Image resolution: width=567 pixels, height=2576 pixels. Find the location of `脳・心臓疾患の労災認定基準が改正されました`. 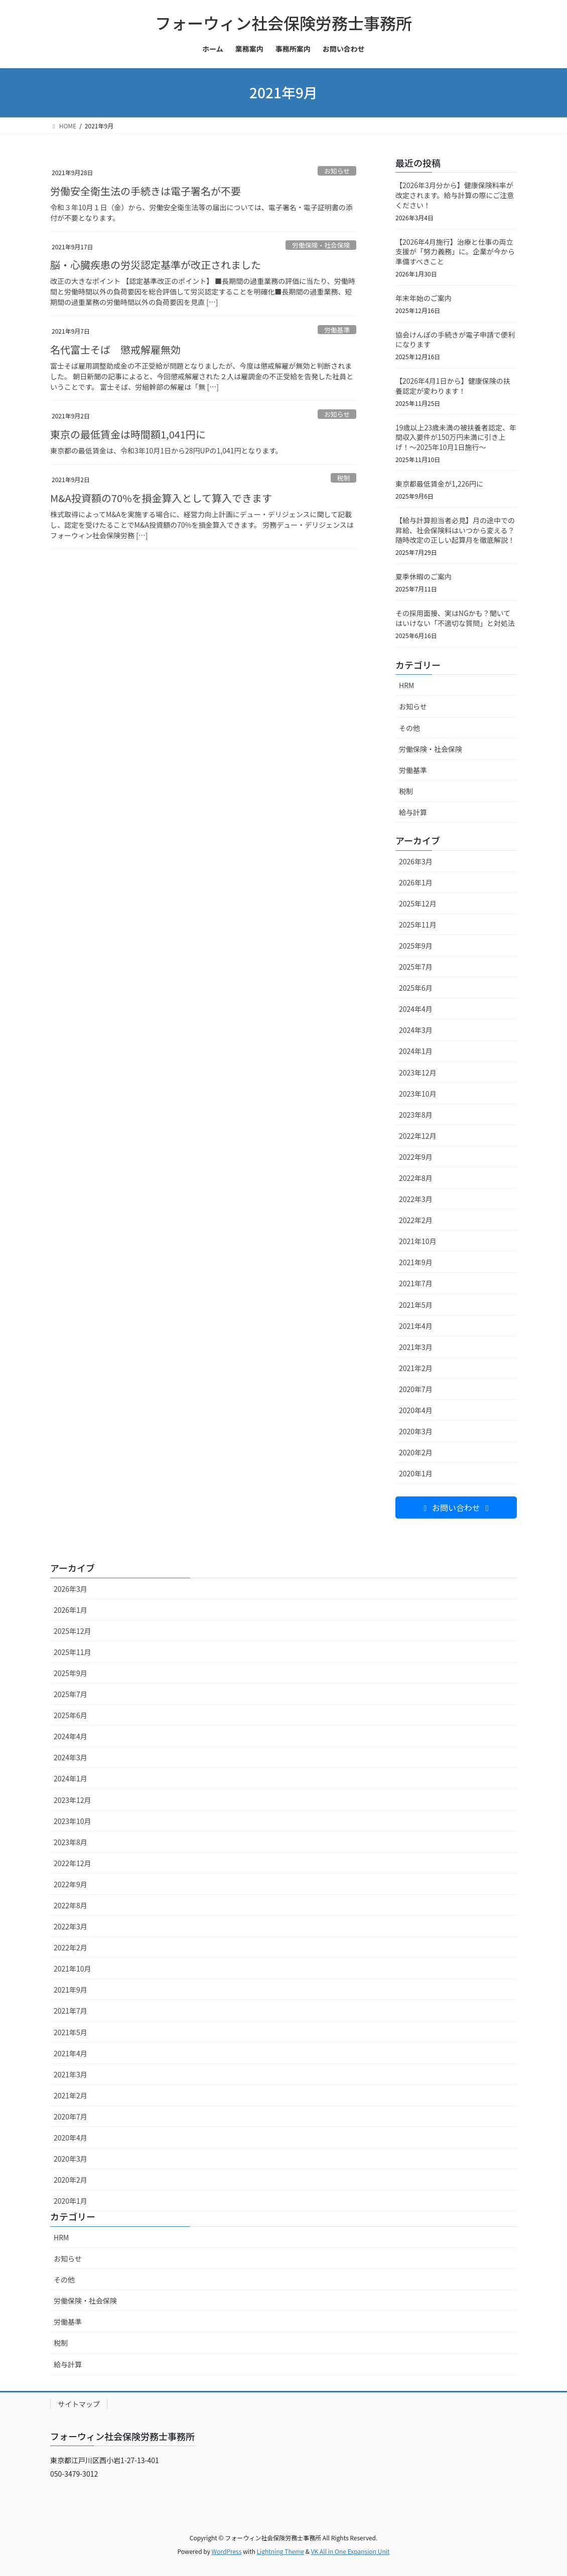

脳・心臓疾患の労災認定基準が改正されました is located at coordinates (155, 264).